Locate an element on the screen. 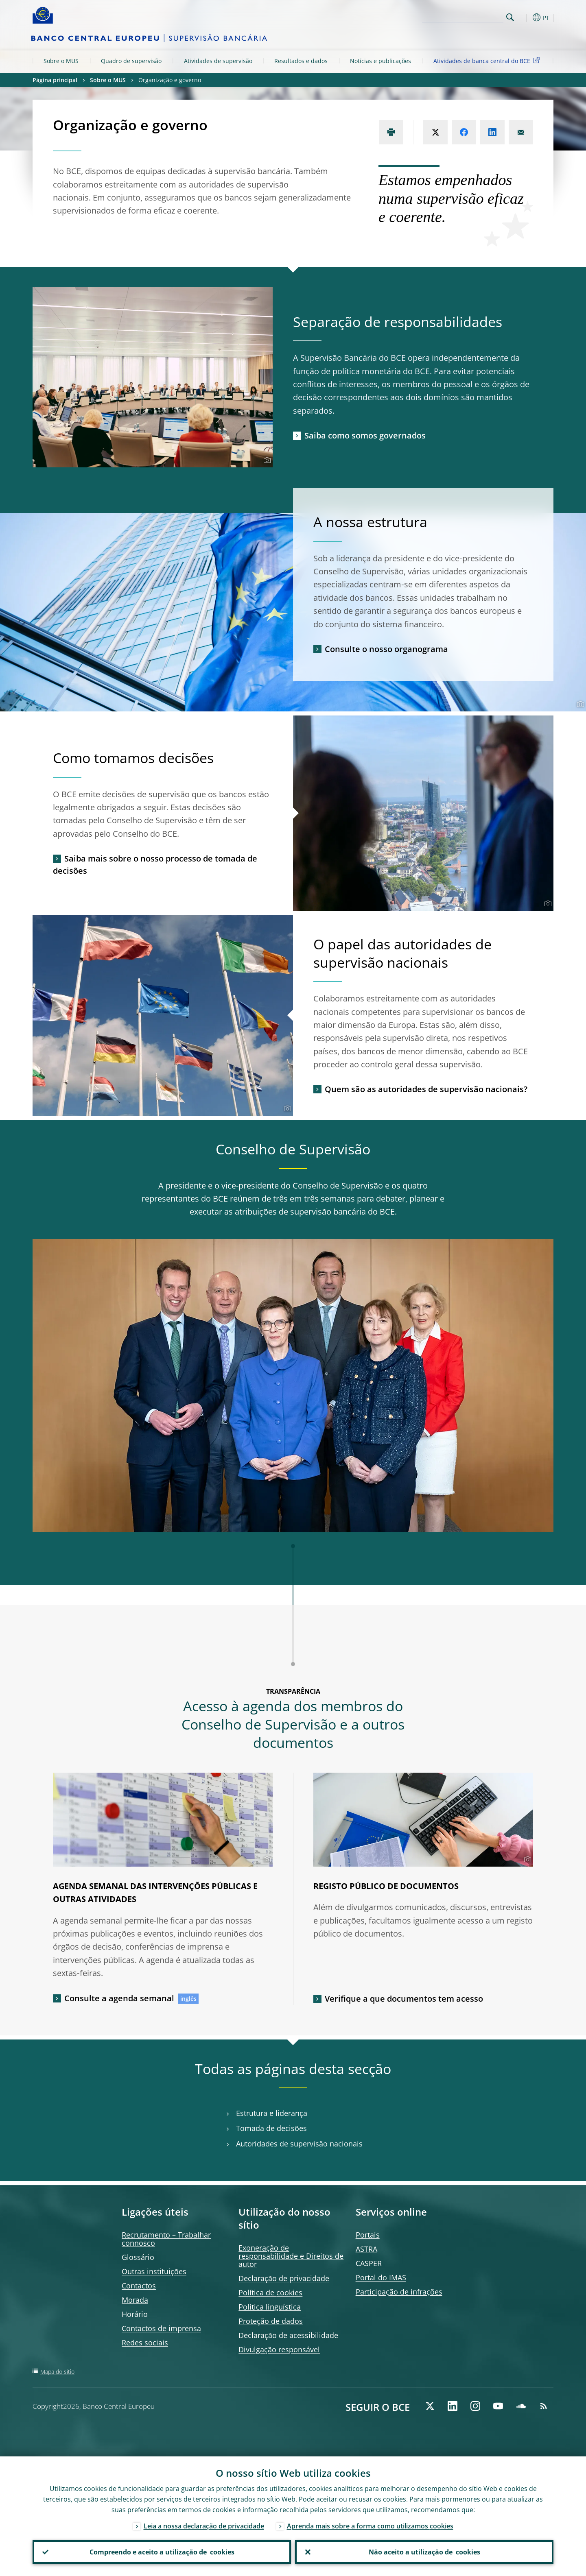 This screenshot has width=586, height=2576. Divulgação responsável is located at coordinates (279, 2349).